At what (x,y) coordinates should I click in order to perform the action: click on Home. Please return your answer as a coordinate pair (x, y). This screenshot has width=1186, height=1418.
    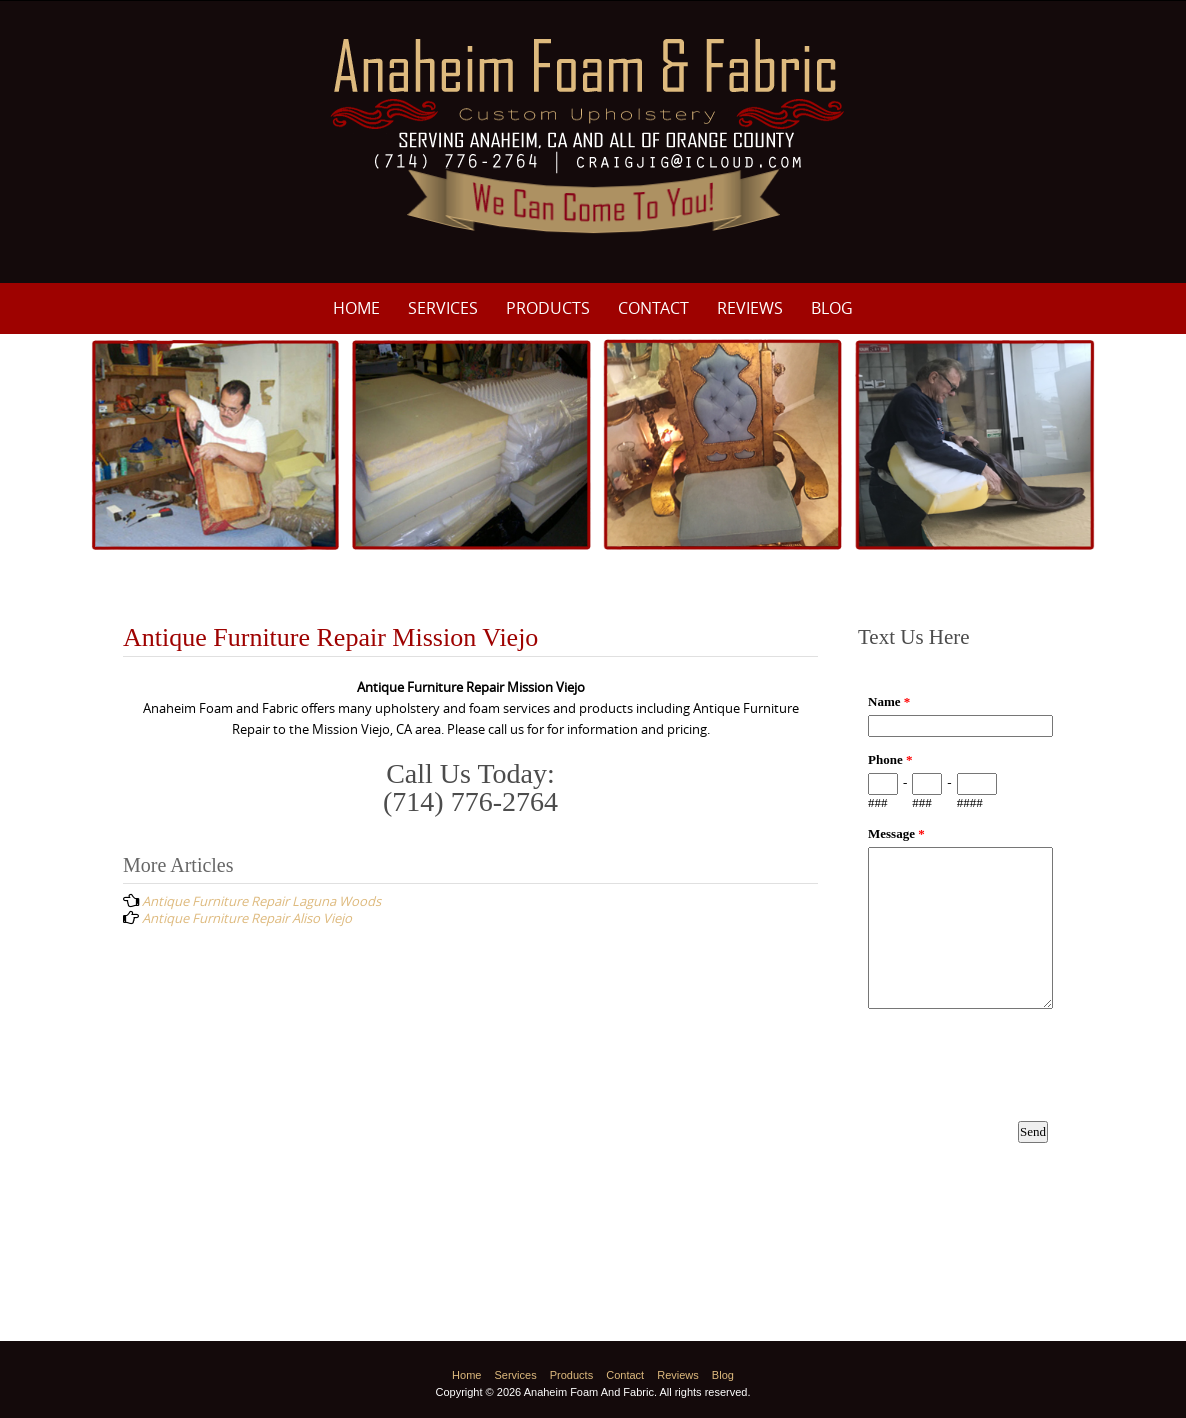
    Looking at the image, I should click on (356, 308).